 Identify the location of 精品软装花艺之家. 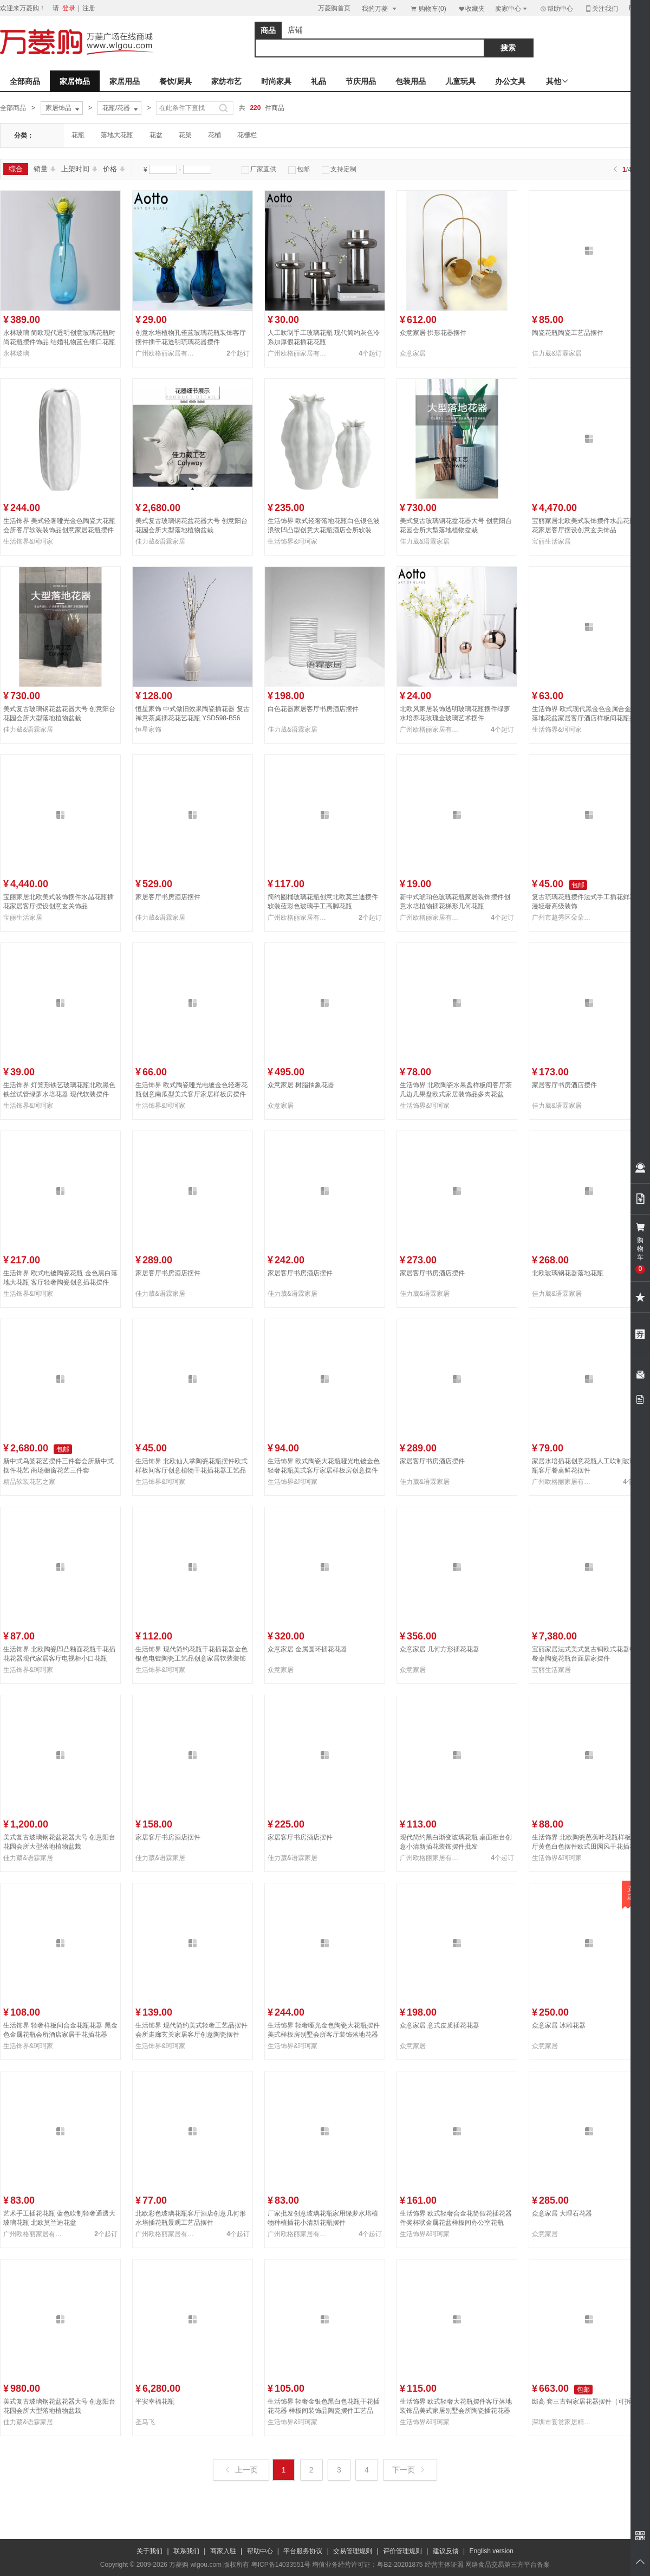
(29, 1482).